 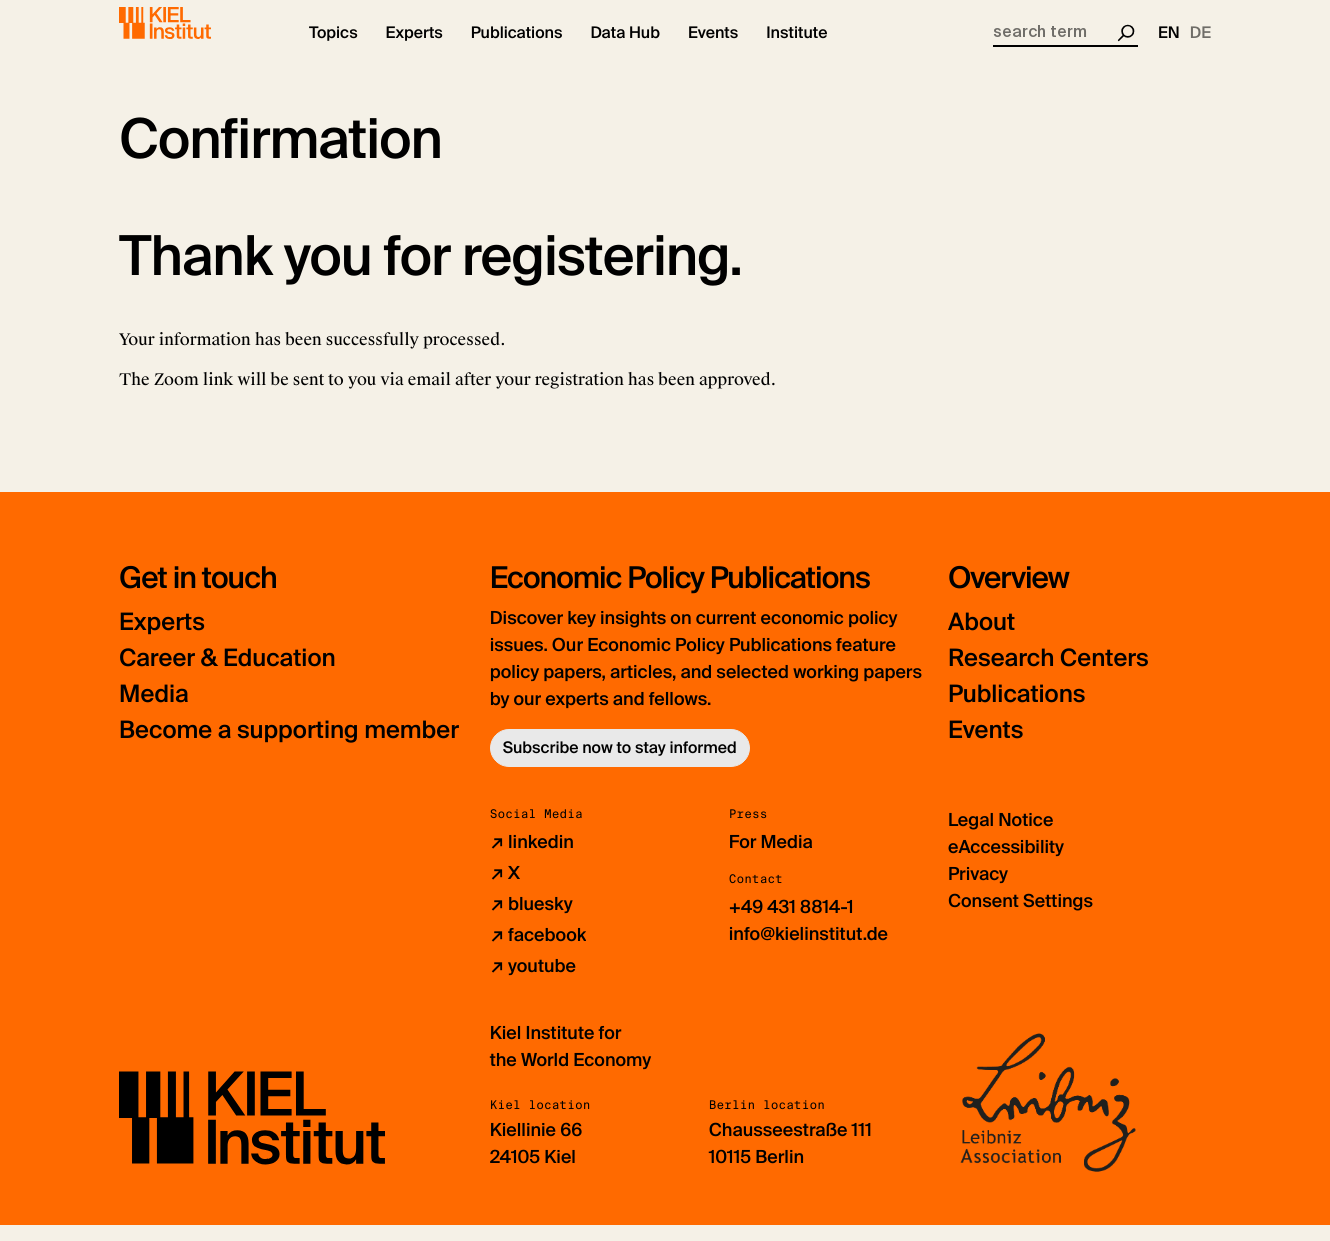 What do you see at coordinates (227, 673) in the screenshot?
I see `Career & Education` at bounding box center [227, 673].